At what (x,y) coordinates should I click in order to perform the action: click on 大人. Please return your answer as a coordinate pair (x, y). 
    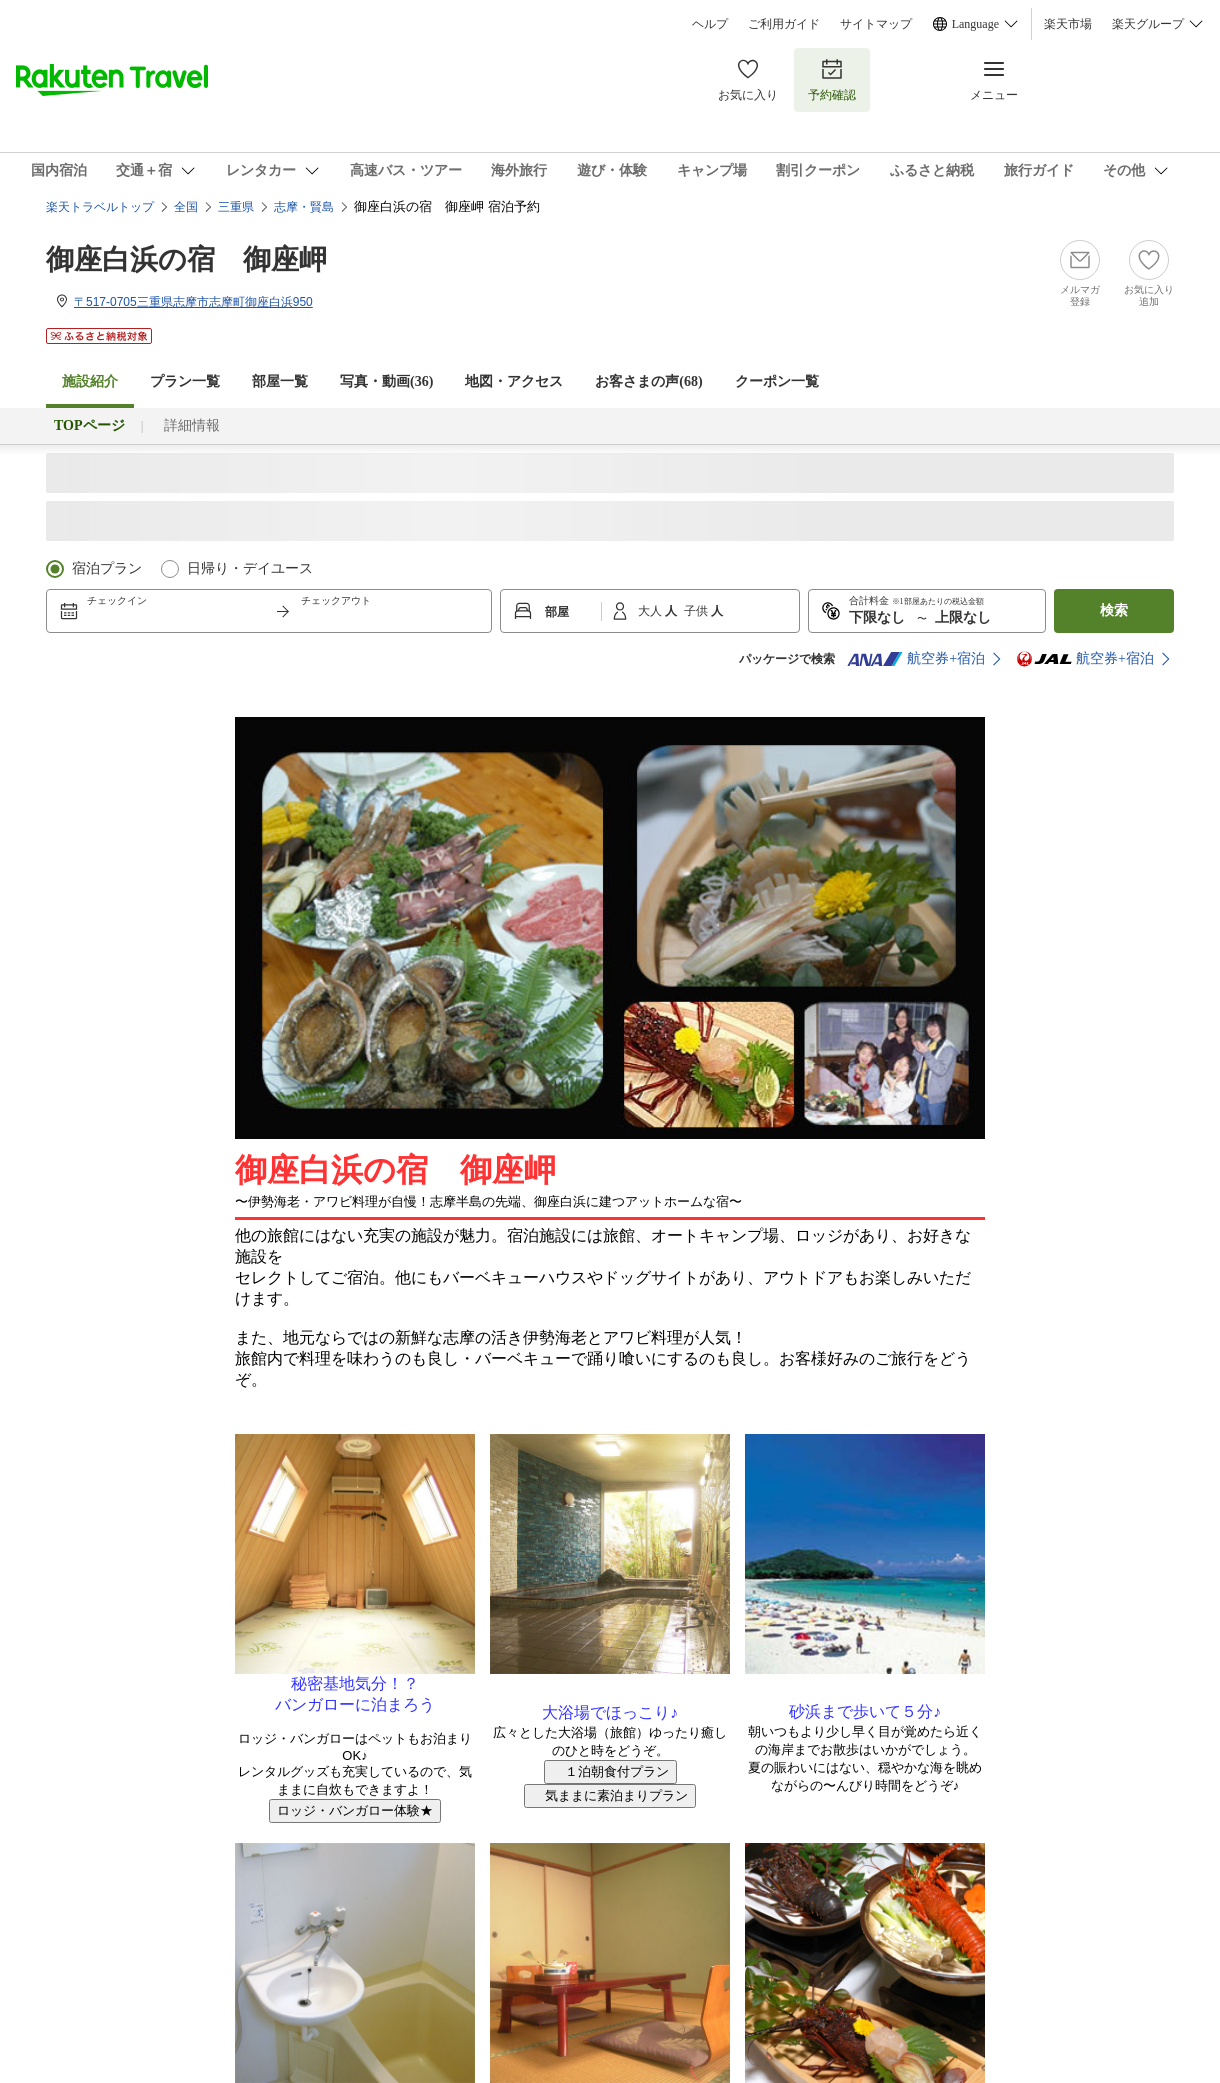
    Looking at the image, I should click on (651, 611).